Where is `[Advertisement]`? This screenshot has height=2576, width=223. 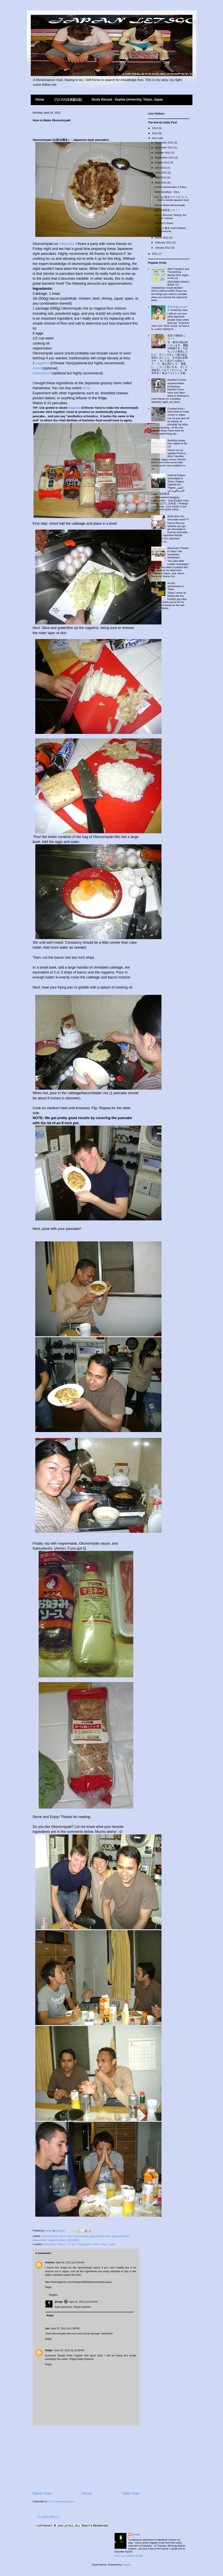
[Advertisement] is located at coordinates (79, 131).